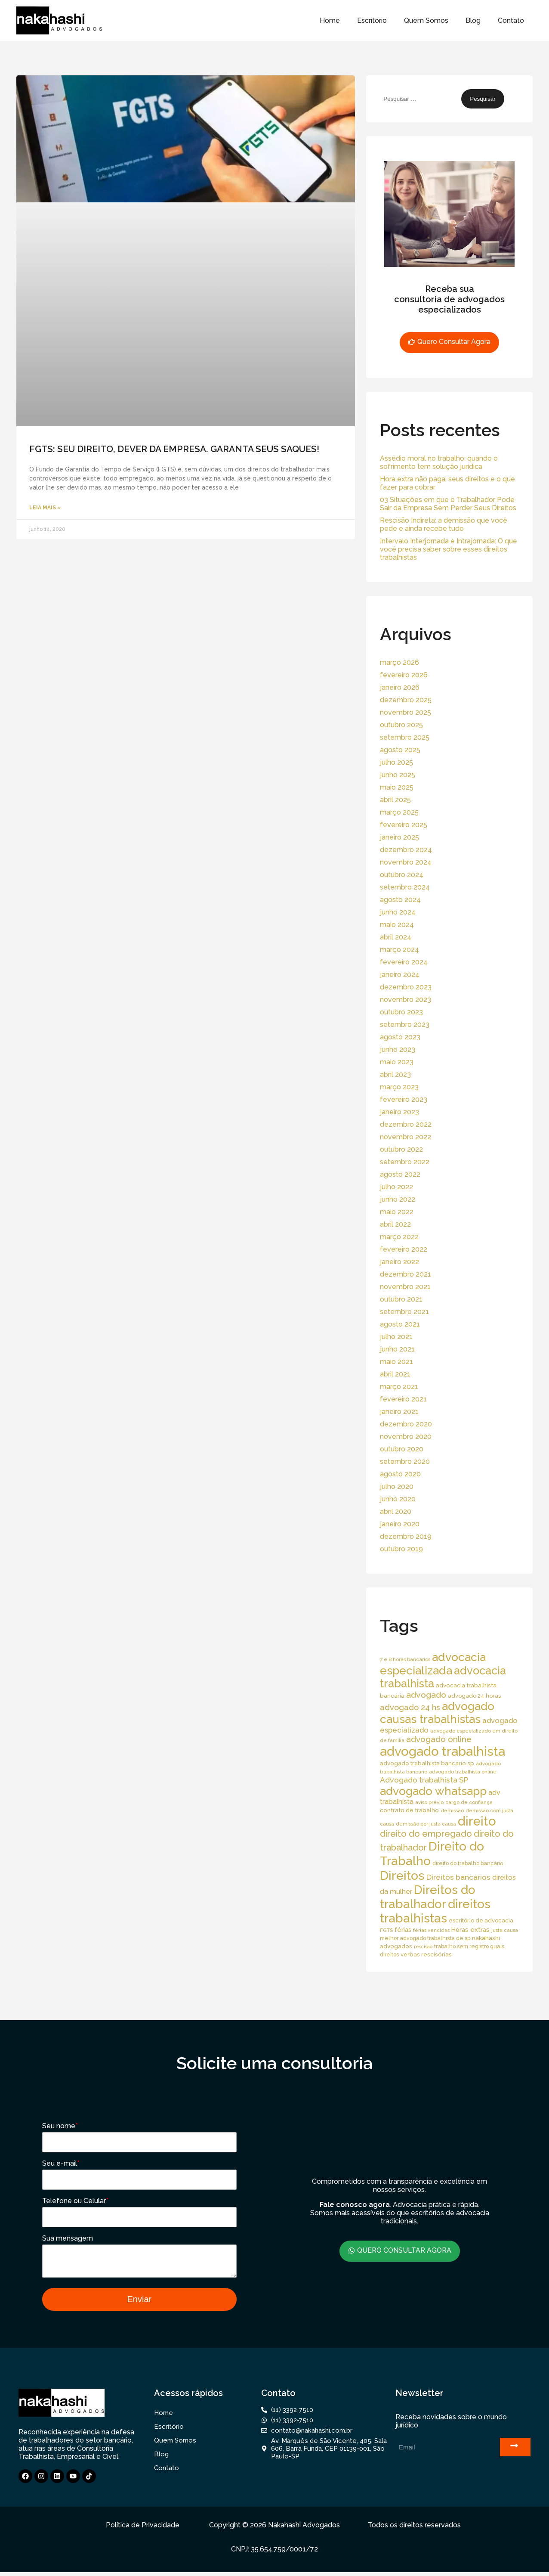  What do you see at coordinates (396, 1187) in the screenshot?
I see `julho 2022` at bounding box center [396, 1187].